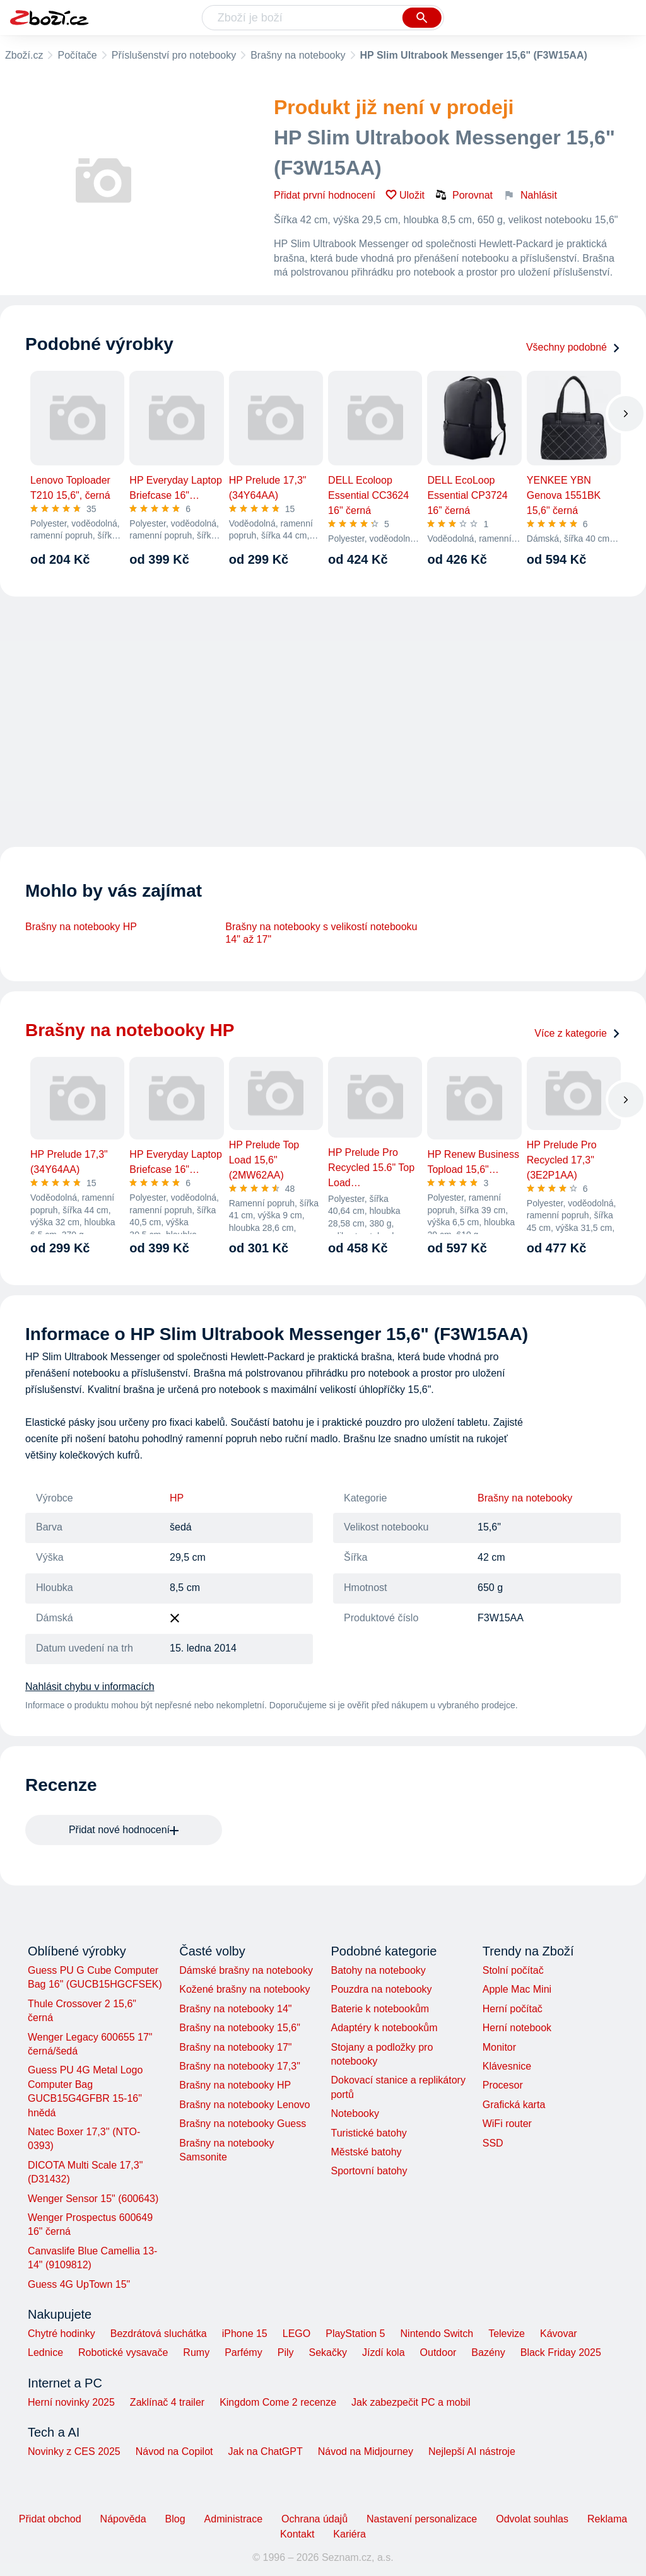 This screenshot has width=646, height=2576. I want to click on Jízdí kola, so click(383, 2352).